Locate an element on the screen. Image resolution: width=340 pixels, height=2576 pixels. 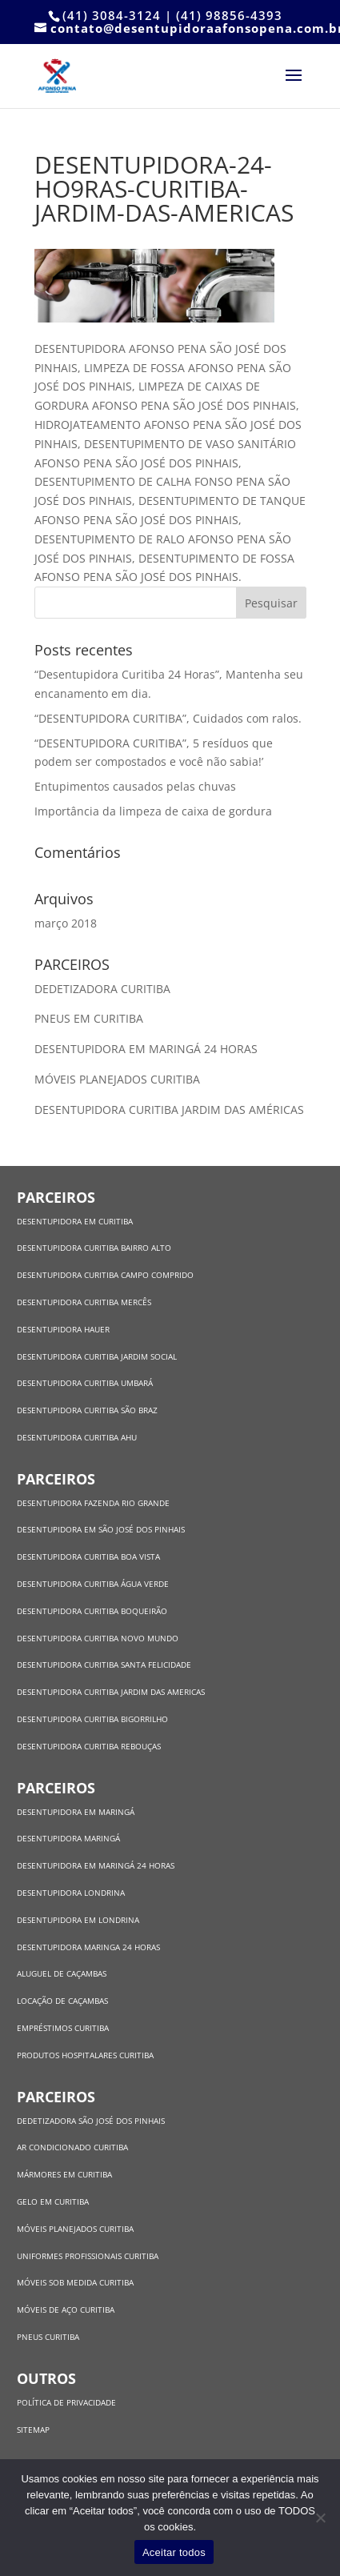
ALUGUEL DE CAÇAMBAS is located at coordinates (61, 1973).